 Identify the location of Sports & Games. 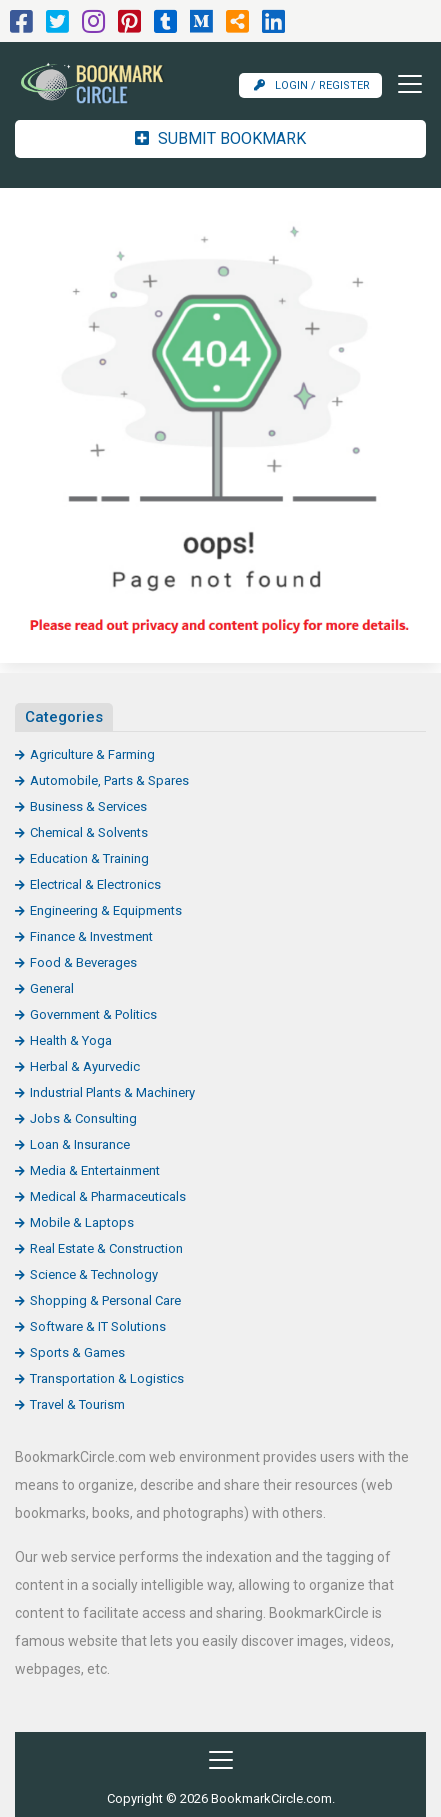
(77, 1352).